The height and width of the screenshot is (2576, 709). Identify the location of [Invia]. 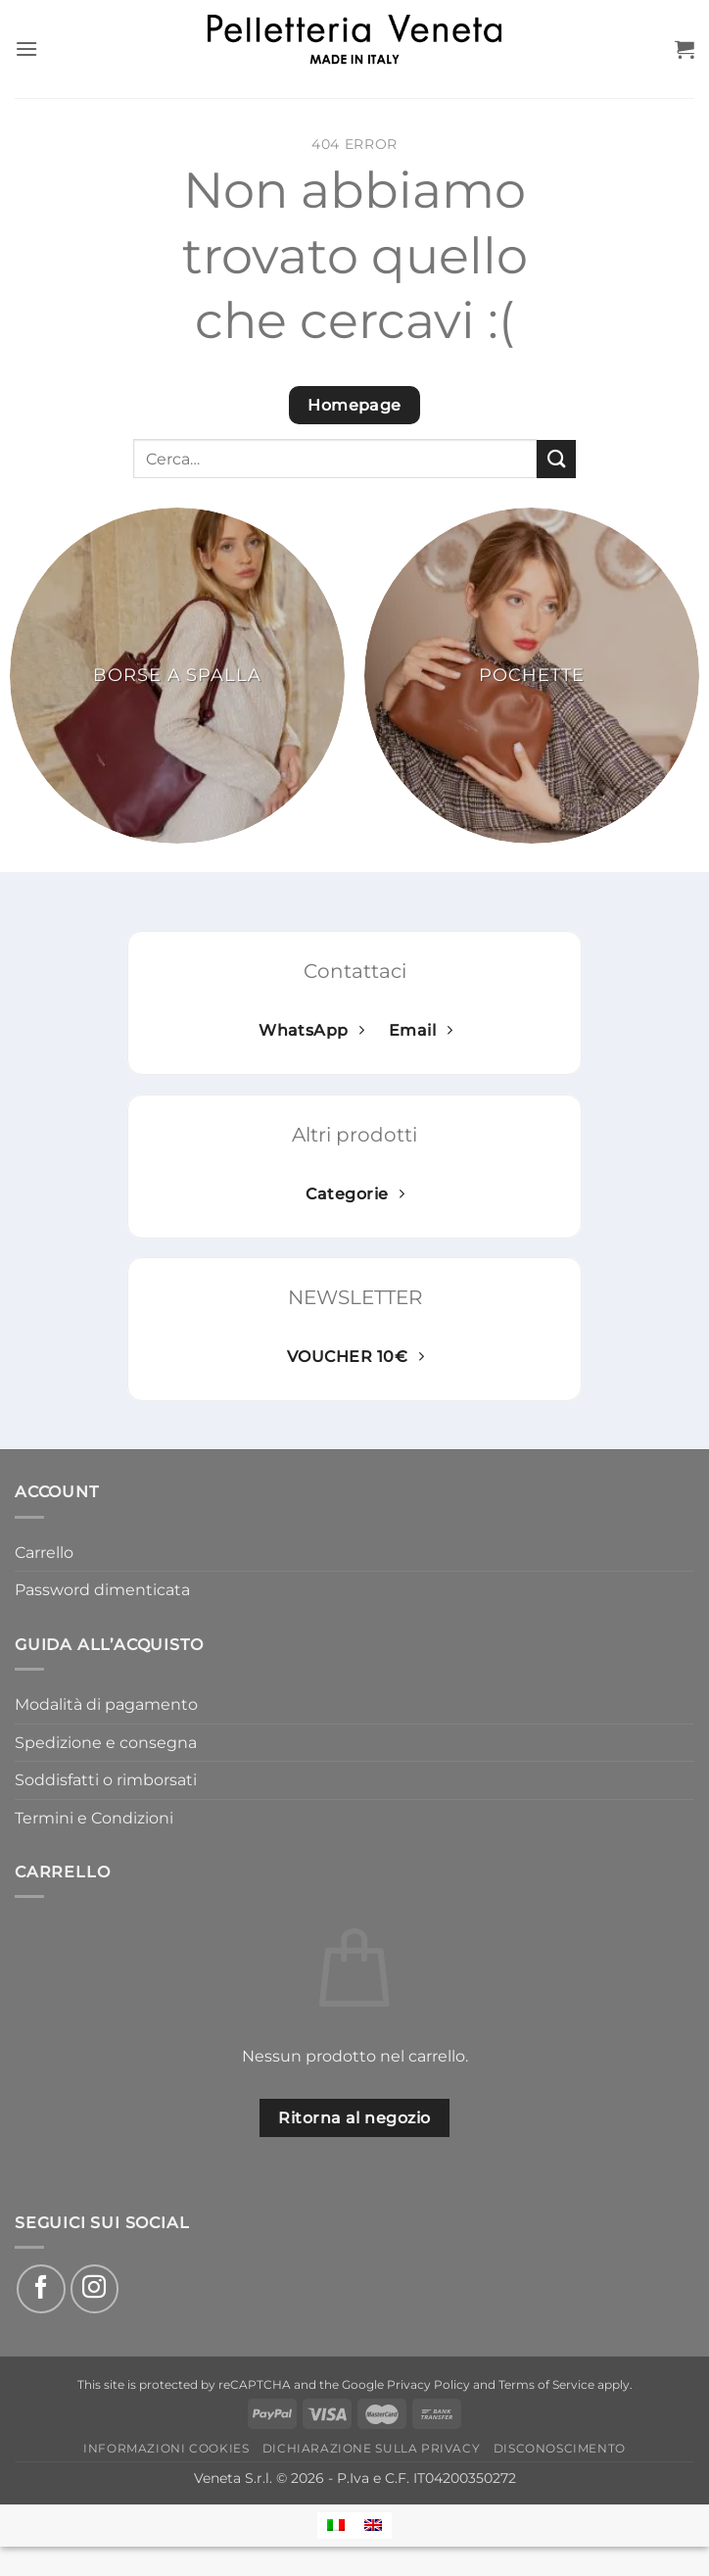
(556, 459).